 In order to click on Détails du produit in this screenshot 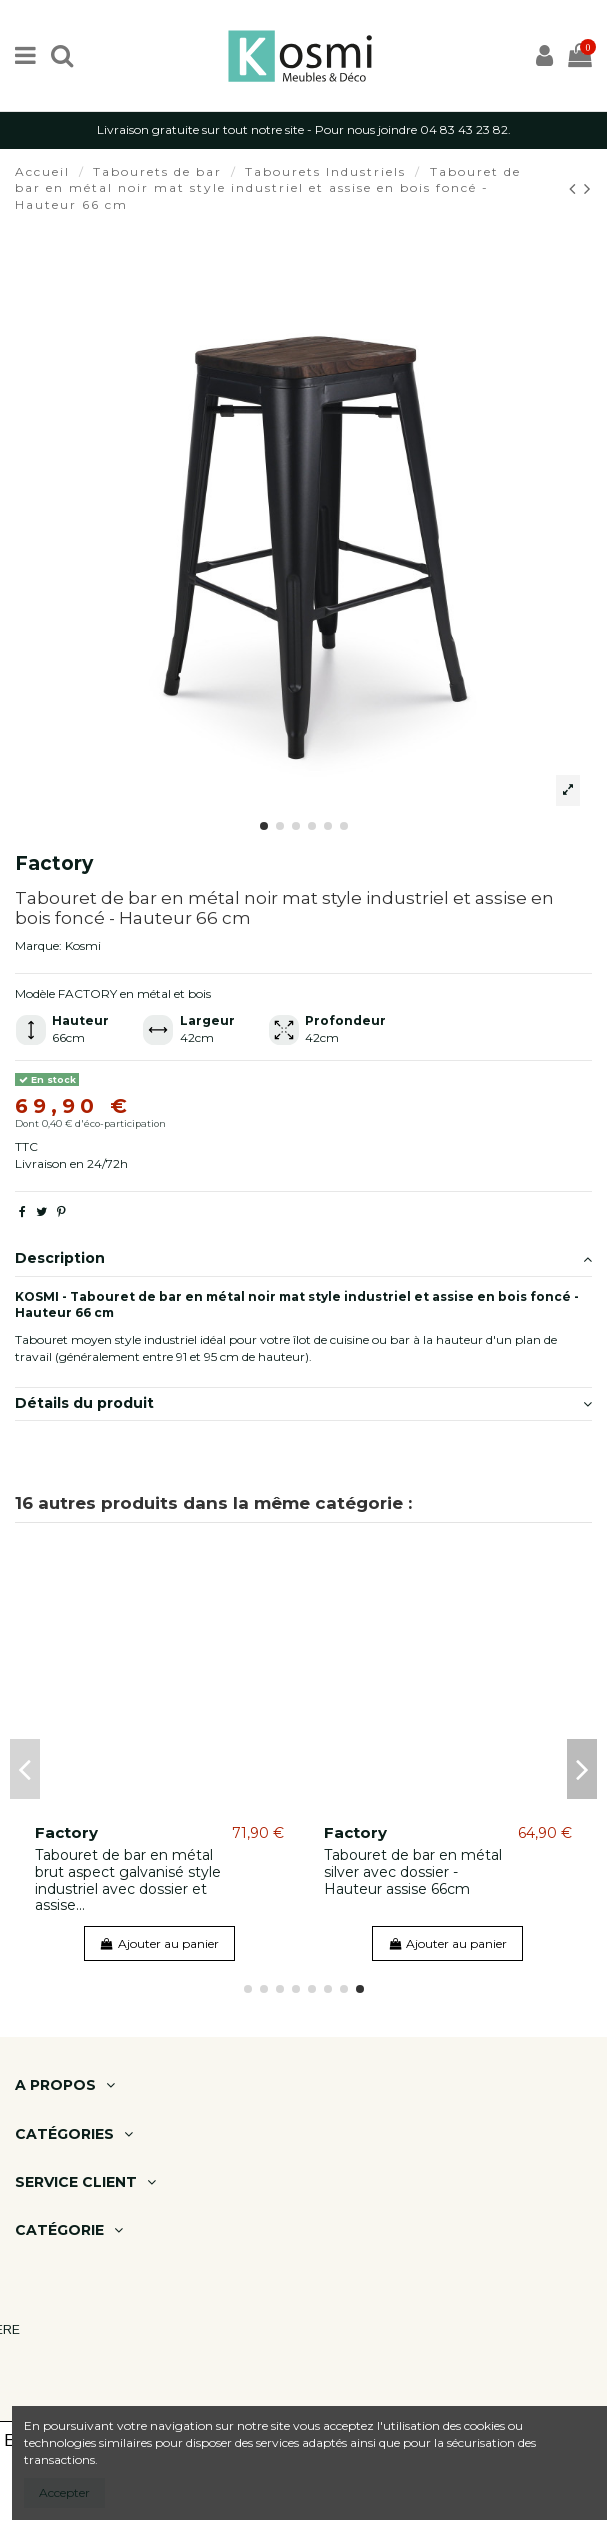, I will do `click(303, 1403)`.